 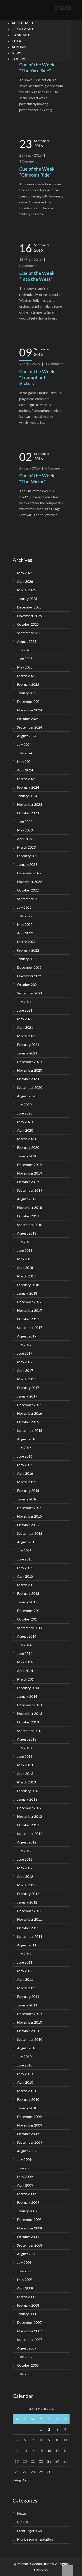 What do you see at coordinates (28, 1996) in the screenshot?
I see `February 2011` at bounding box center [28, 1996].